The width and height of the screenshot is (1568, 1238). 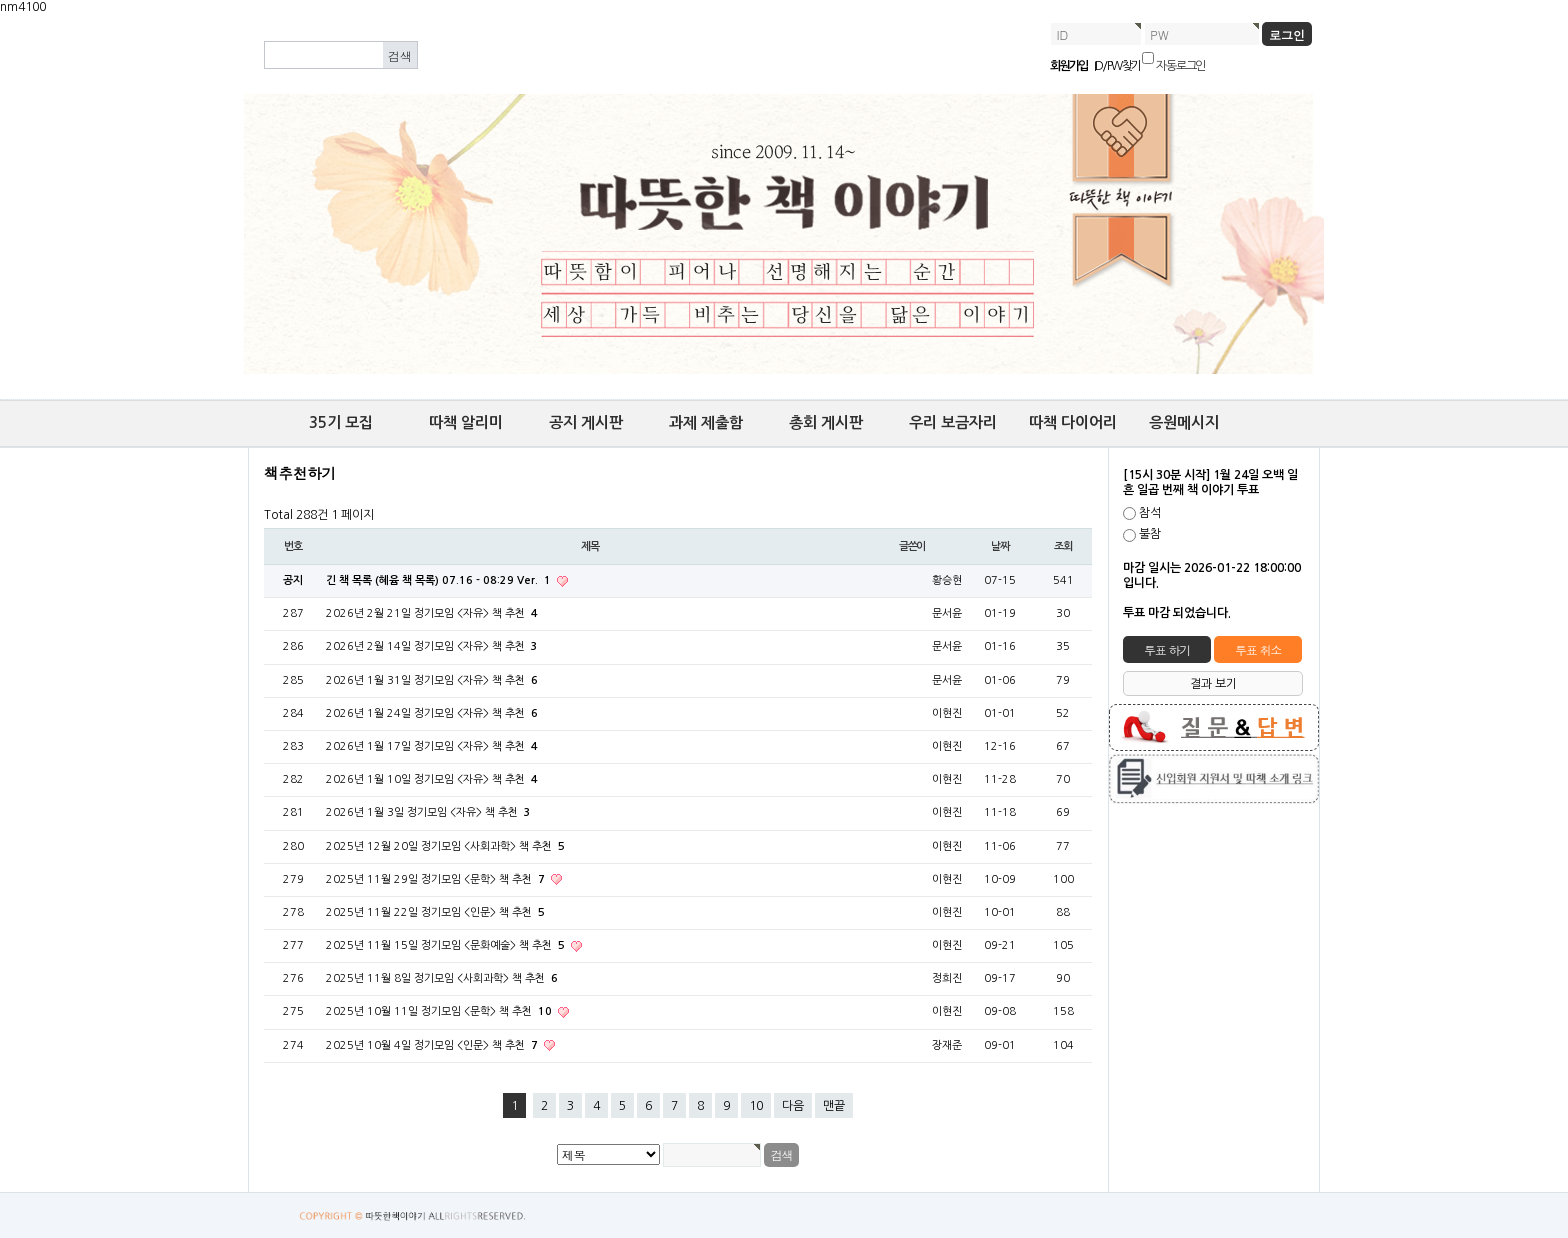 What do you see at coordinates (1073, 422) in the screenshot?
I see `따책 다이어리` at bounding box center [1073, 422].